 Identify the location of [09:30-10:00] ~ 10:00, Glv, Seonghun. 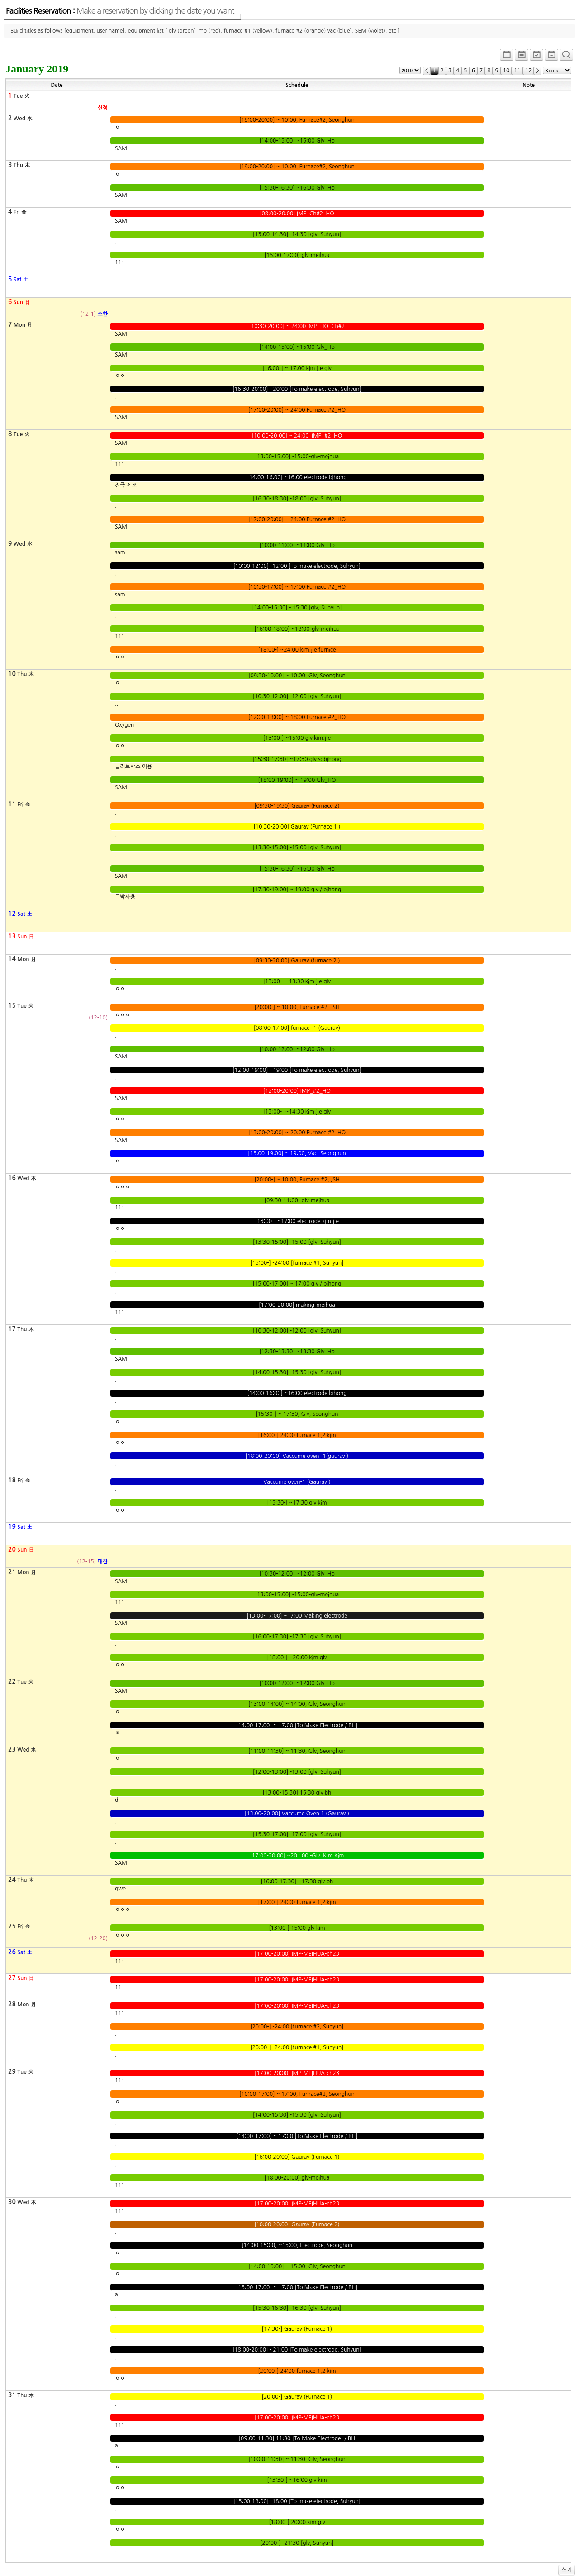
(297, 675).